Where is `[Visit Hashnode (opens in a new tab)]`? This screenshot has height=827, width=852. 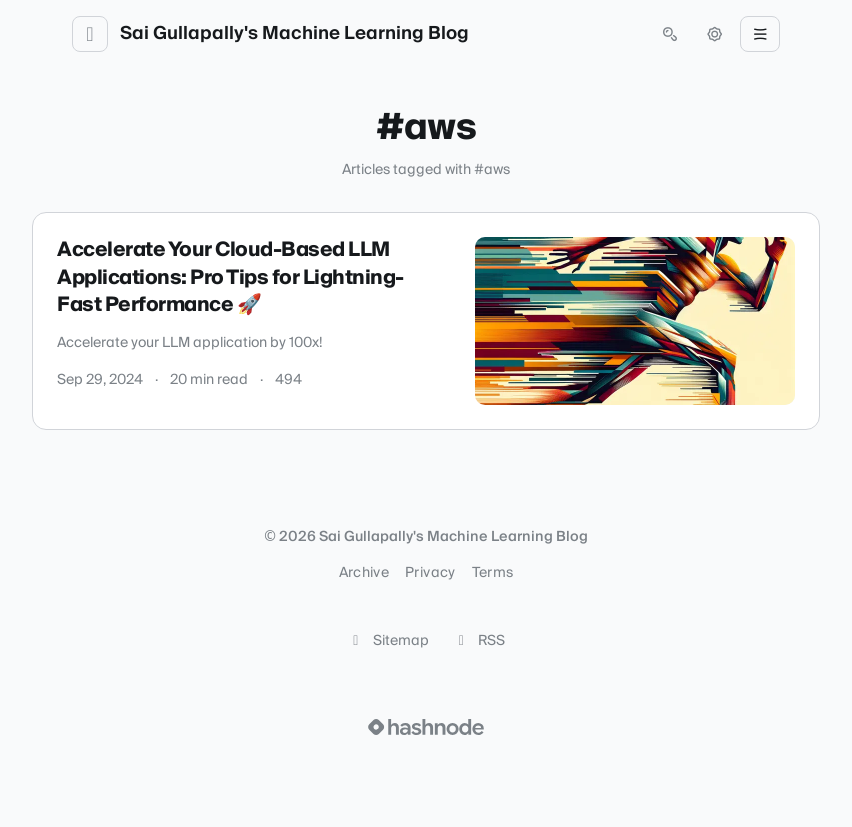
[Visit Hashnode (opens in a new tab)] is located at coordinates (426, 727).